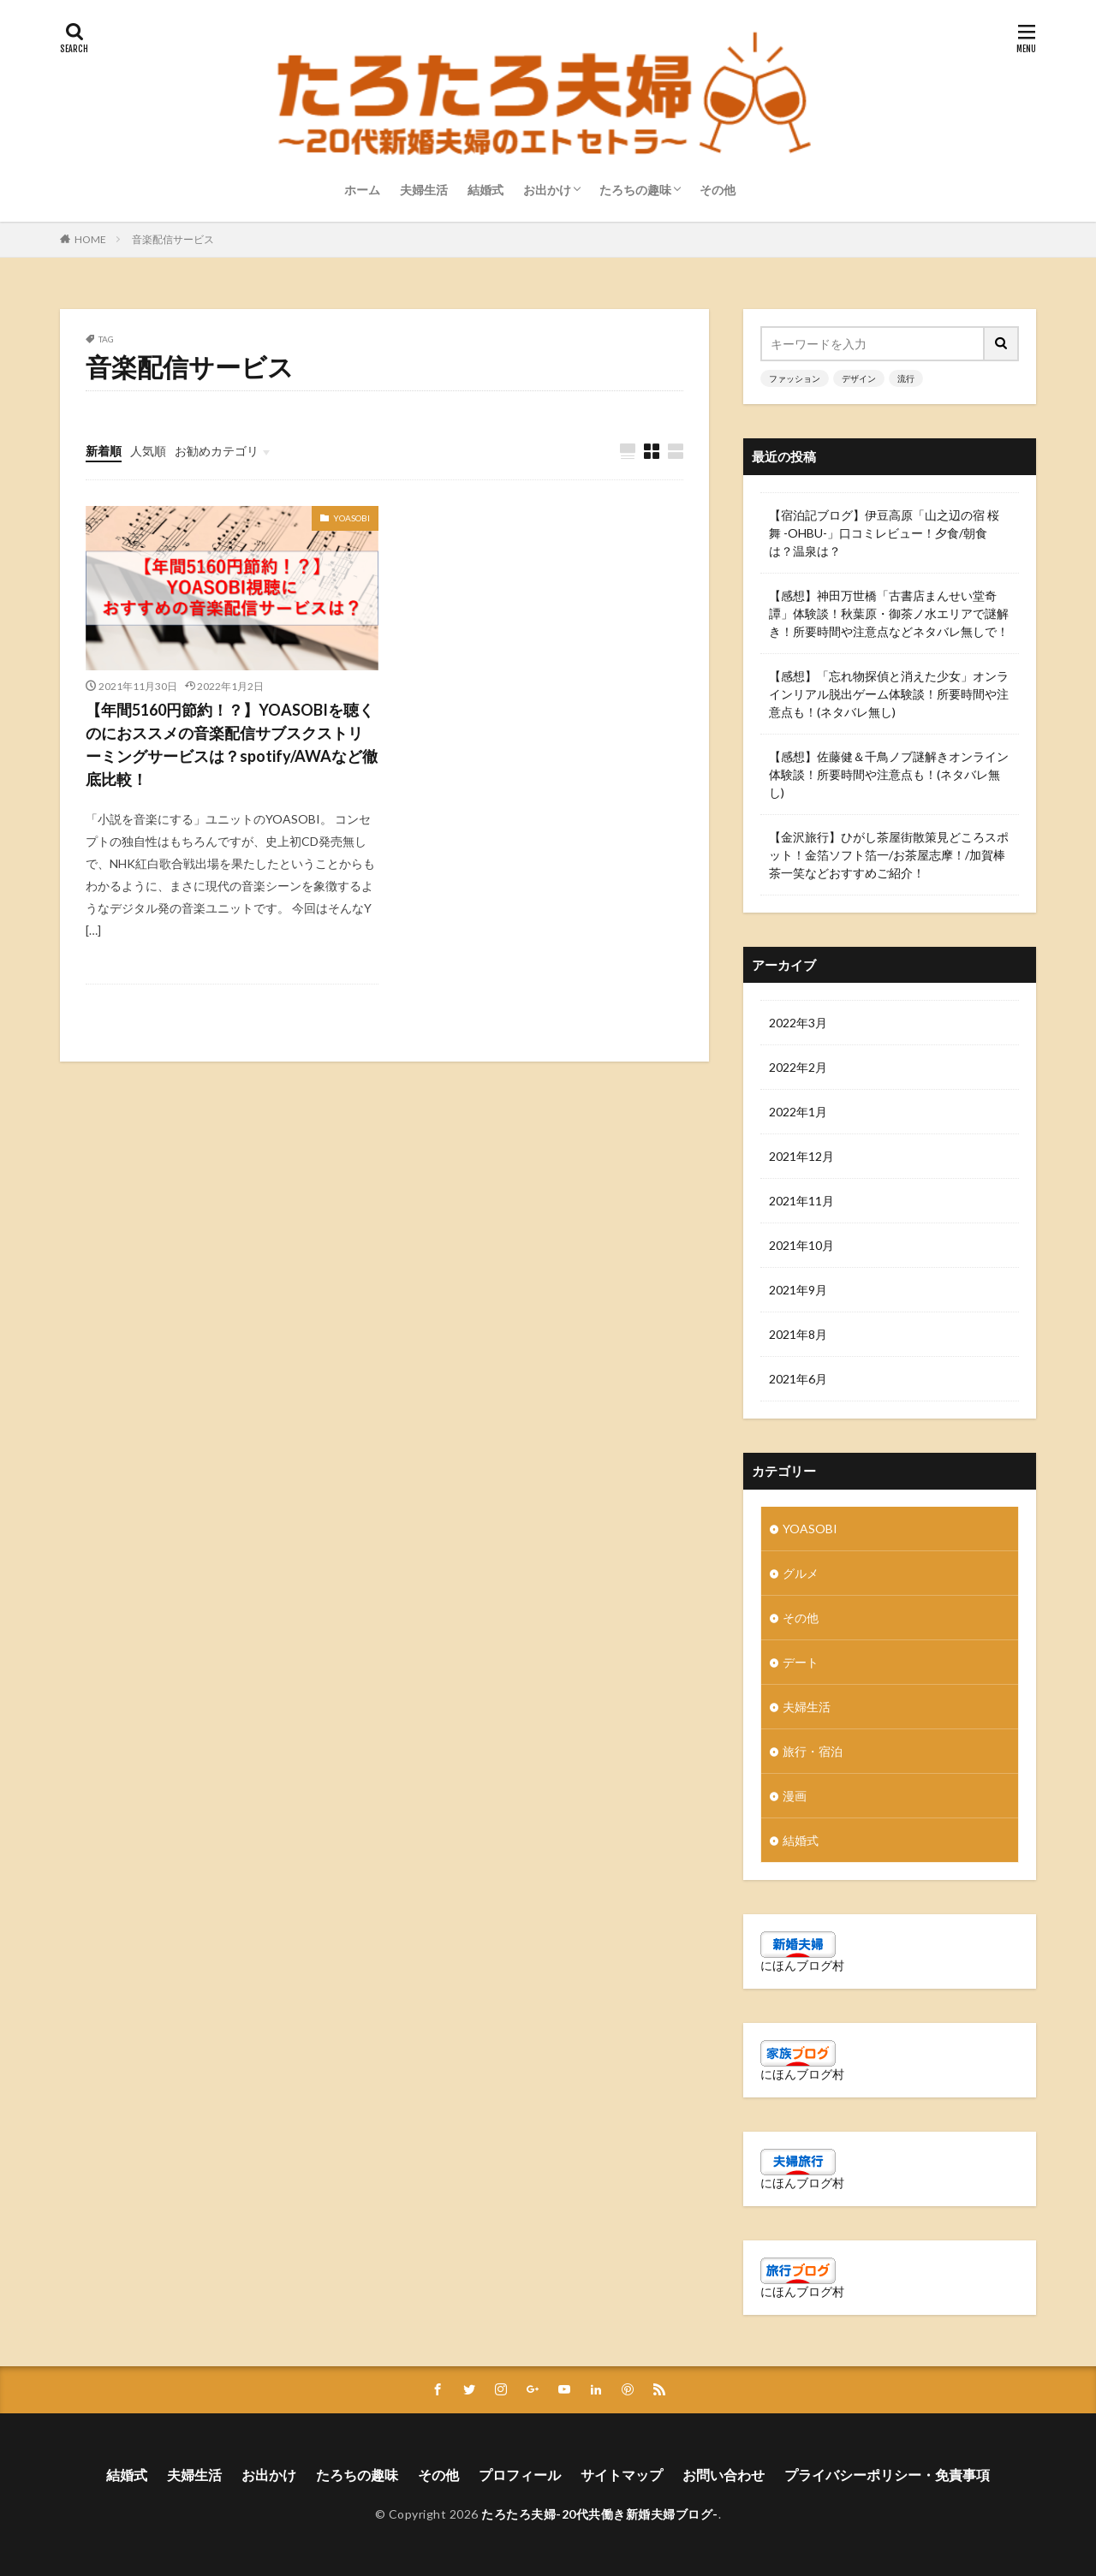 Image resolution: width=1096 pixels, height=2576 pixels. What do you see at coordinates (424, 189) in the screenshot?
I see `夫婦生活` at bounding box center [424, 189].